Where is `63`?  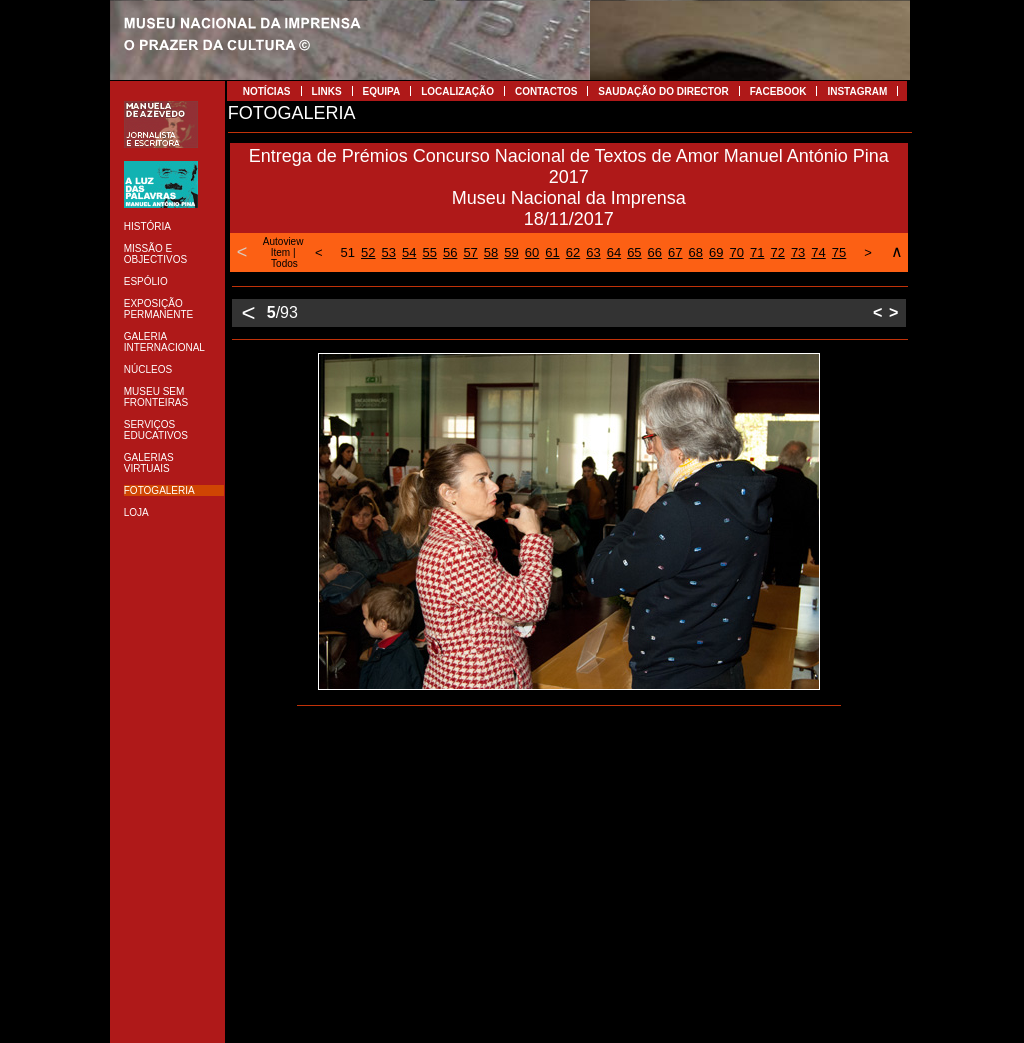
63 is located at coordinates (593, 252).